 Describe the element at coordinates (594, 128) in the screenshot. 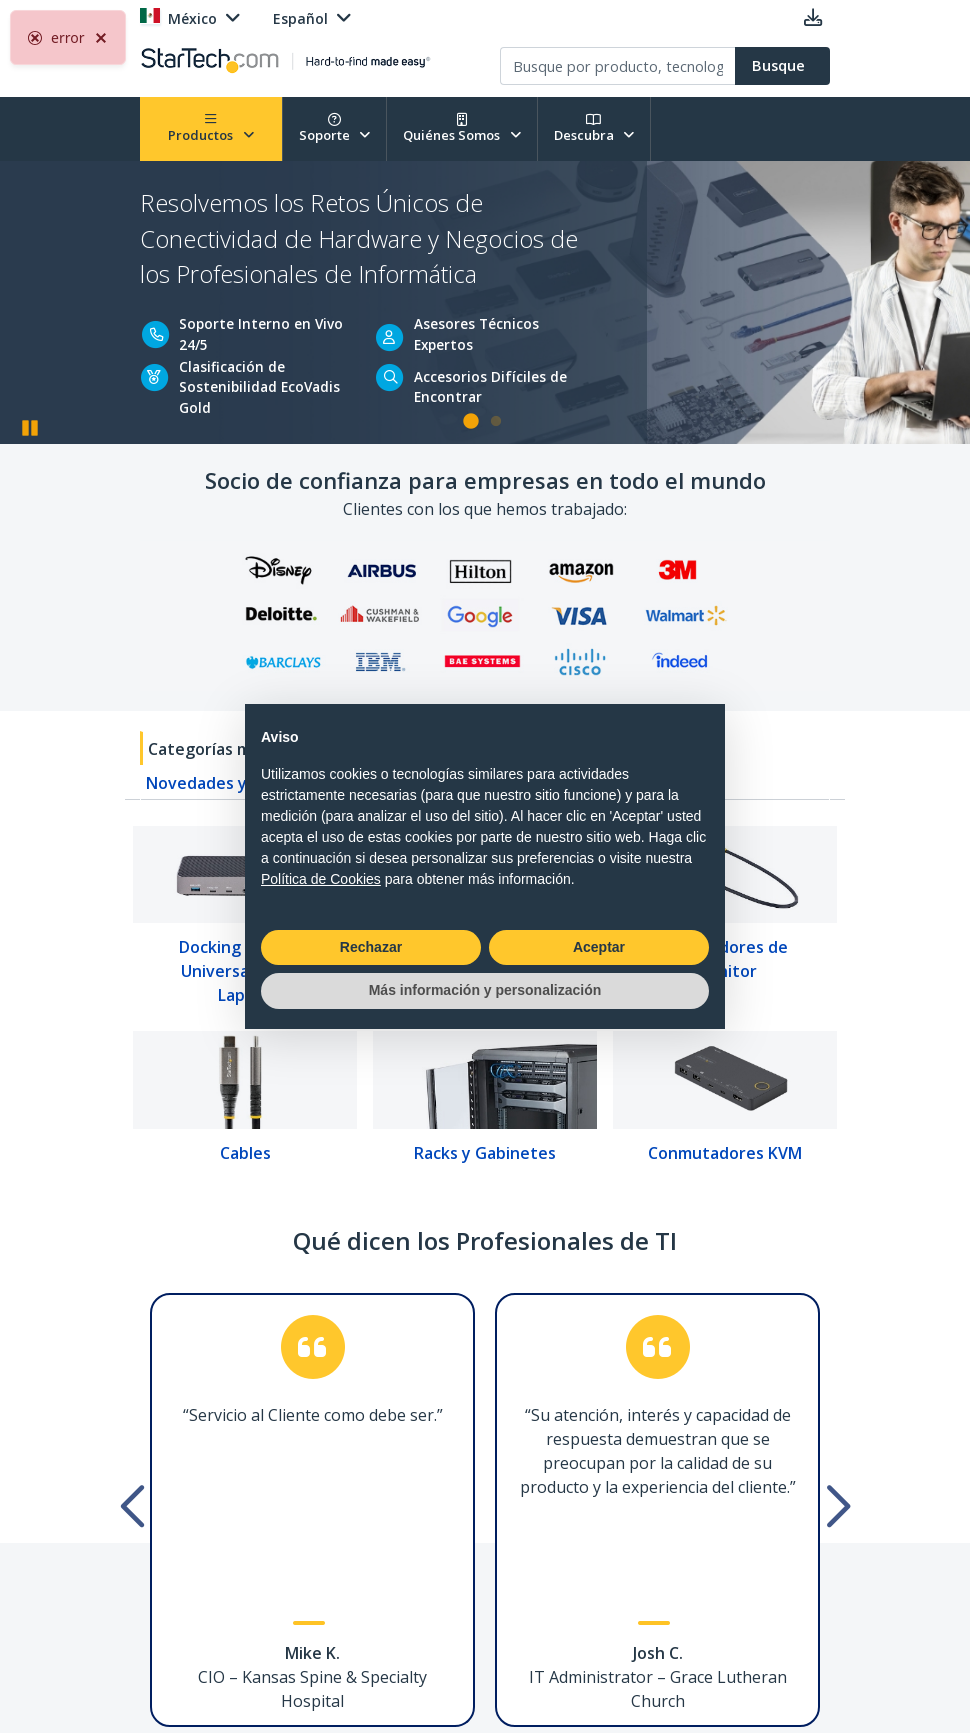

I see `Descubra` at that location.